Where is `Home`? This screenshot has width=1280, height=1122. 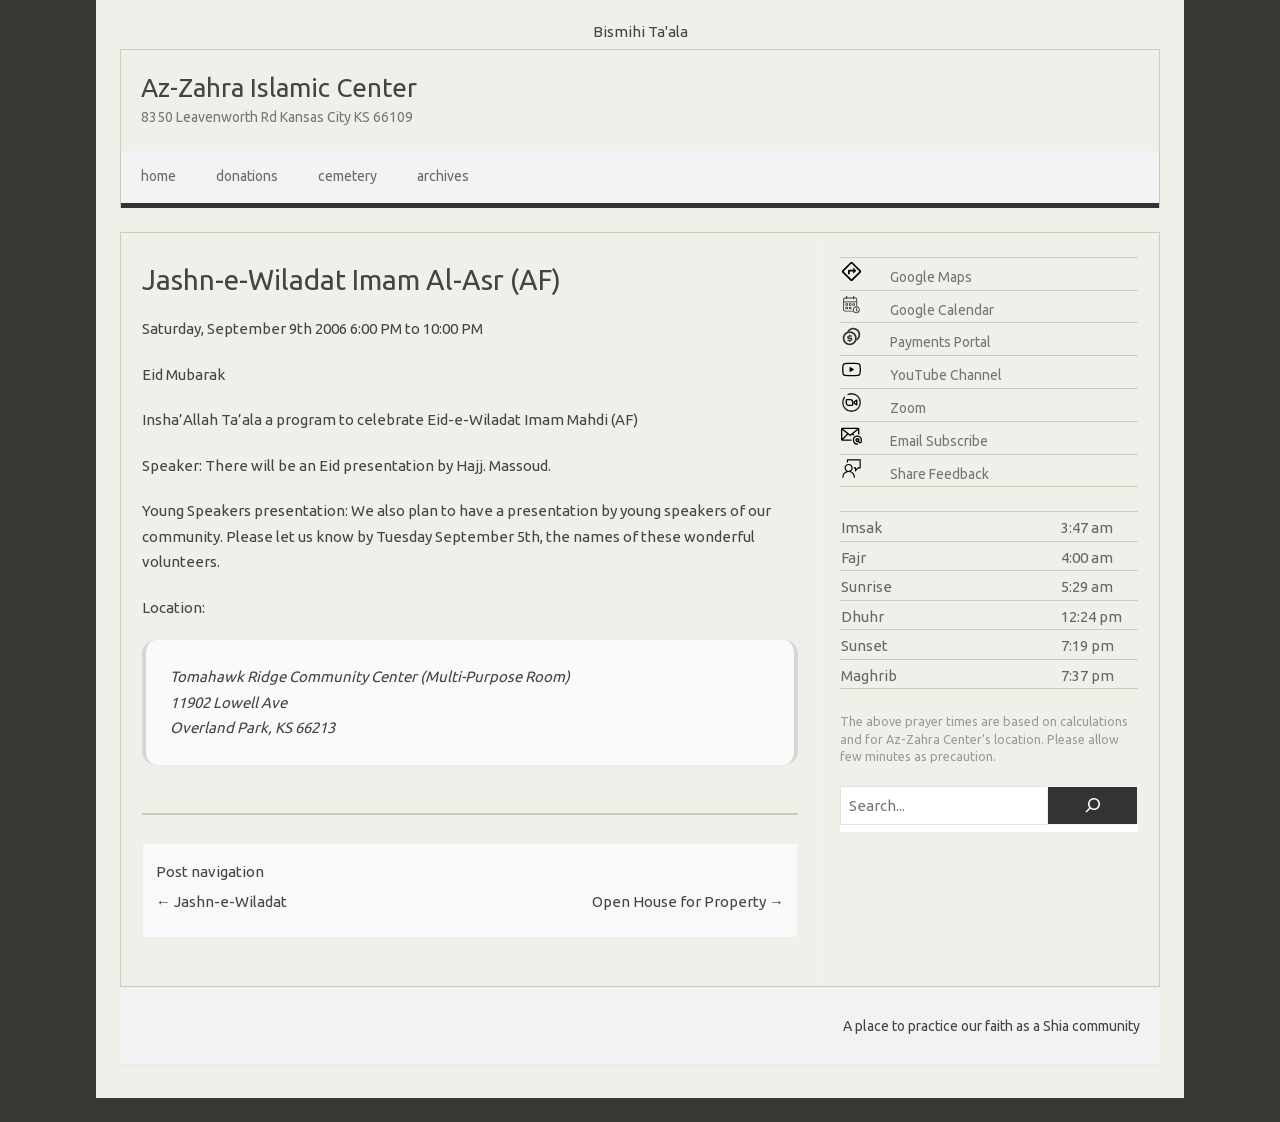
Home is located at coordinates (158, 176).